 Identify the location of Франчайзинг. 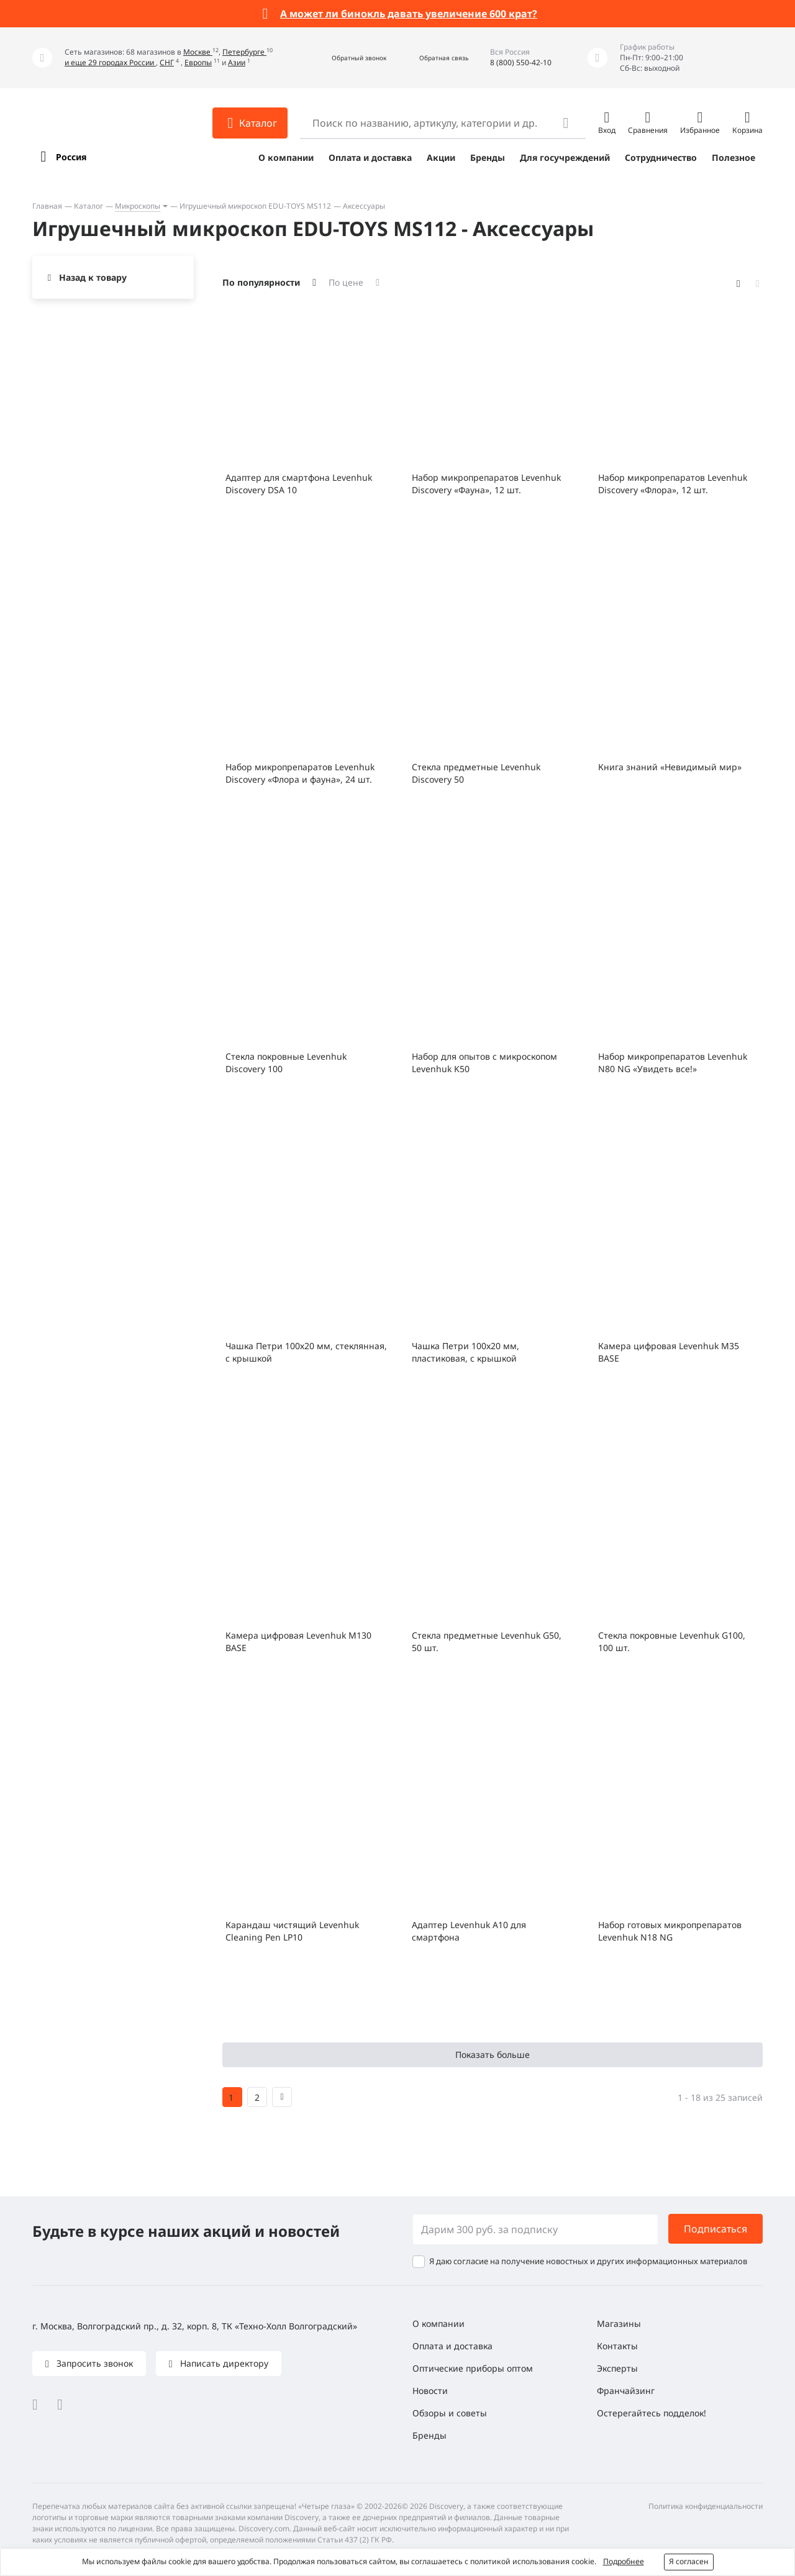
(626, 2390).